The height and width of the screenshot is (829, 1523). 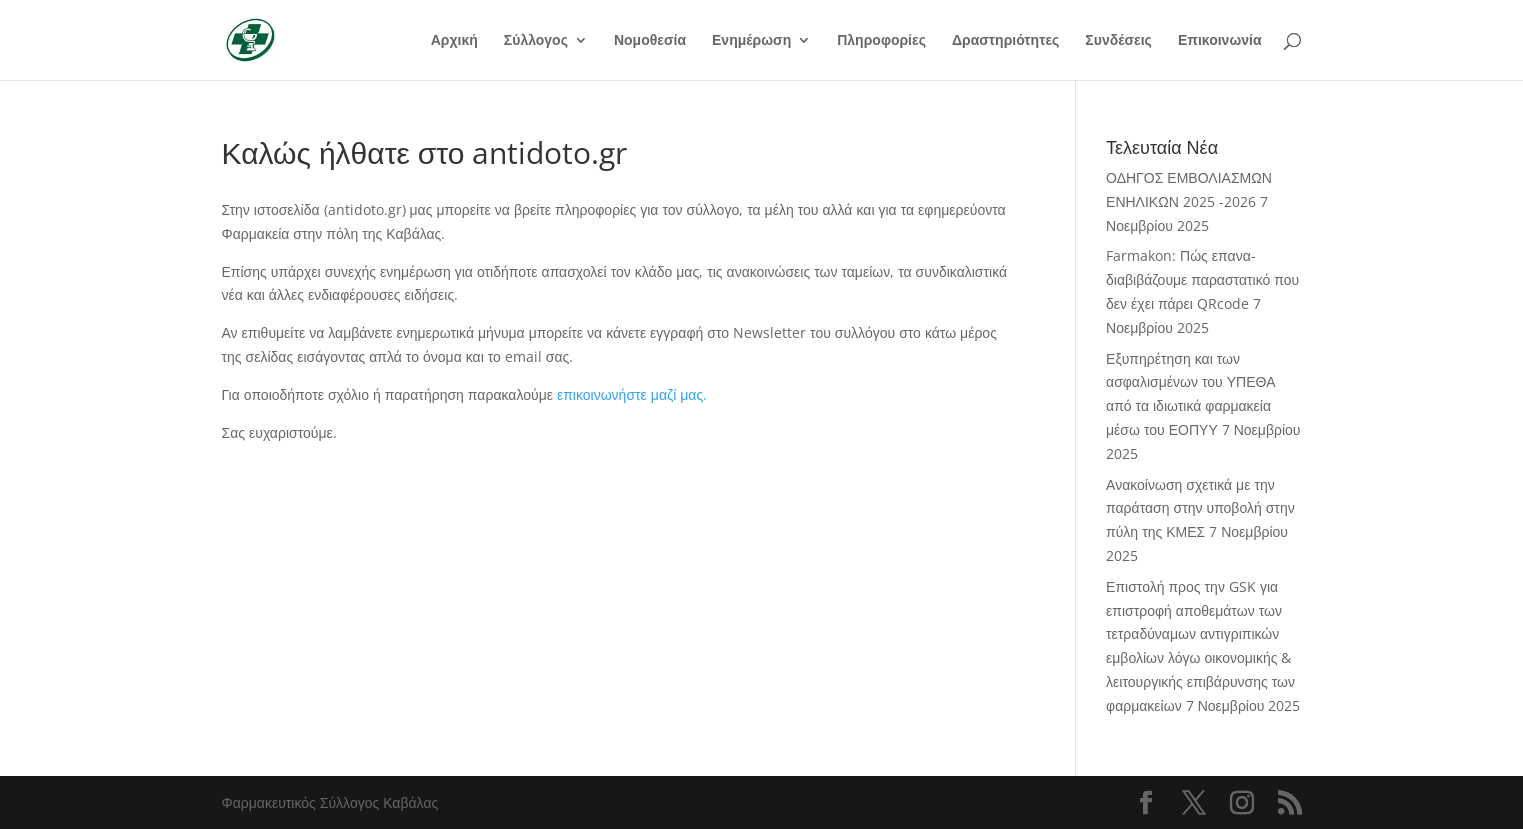 I want to click on Αρχική, so click(x=454, y=41).